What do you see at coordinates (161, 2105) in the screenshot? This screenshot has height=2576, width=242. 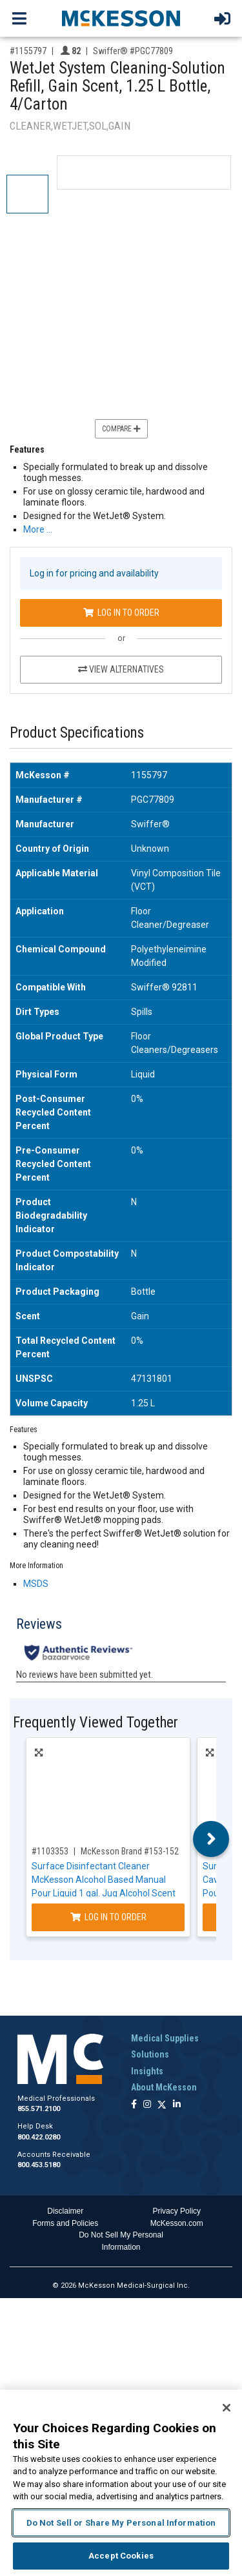 I see `[Follow us on X]` at bounding box center [161, 2105].